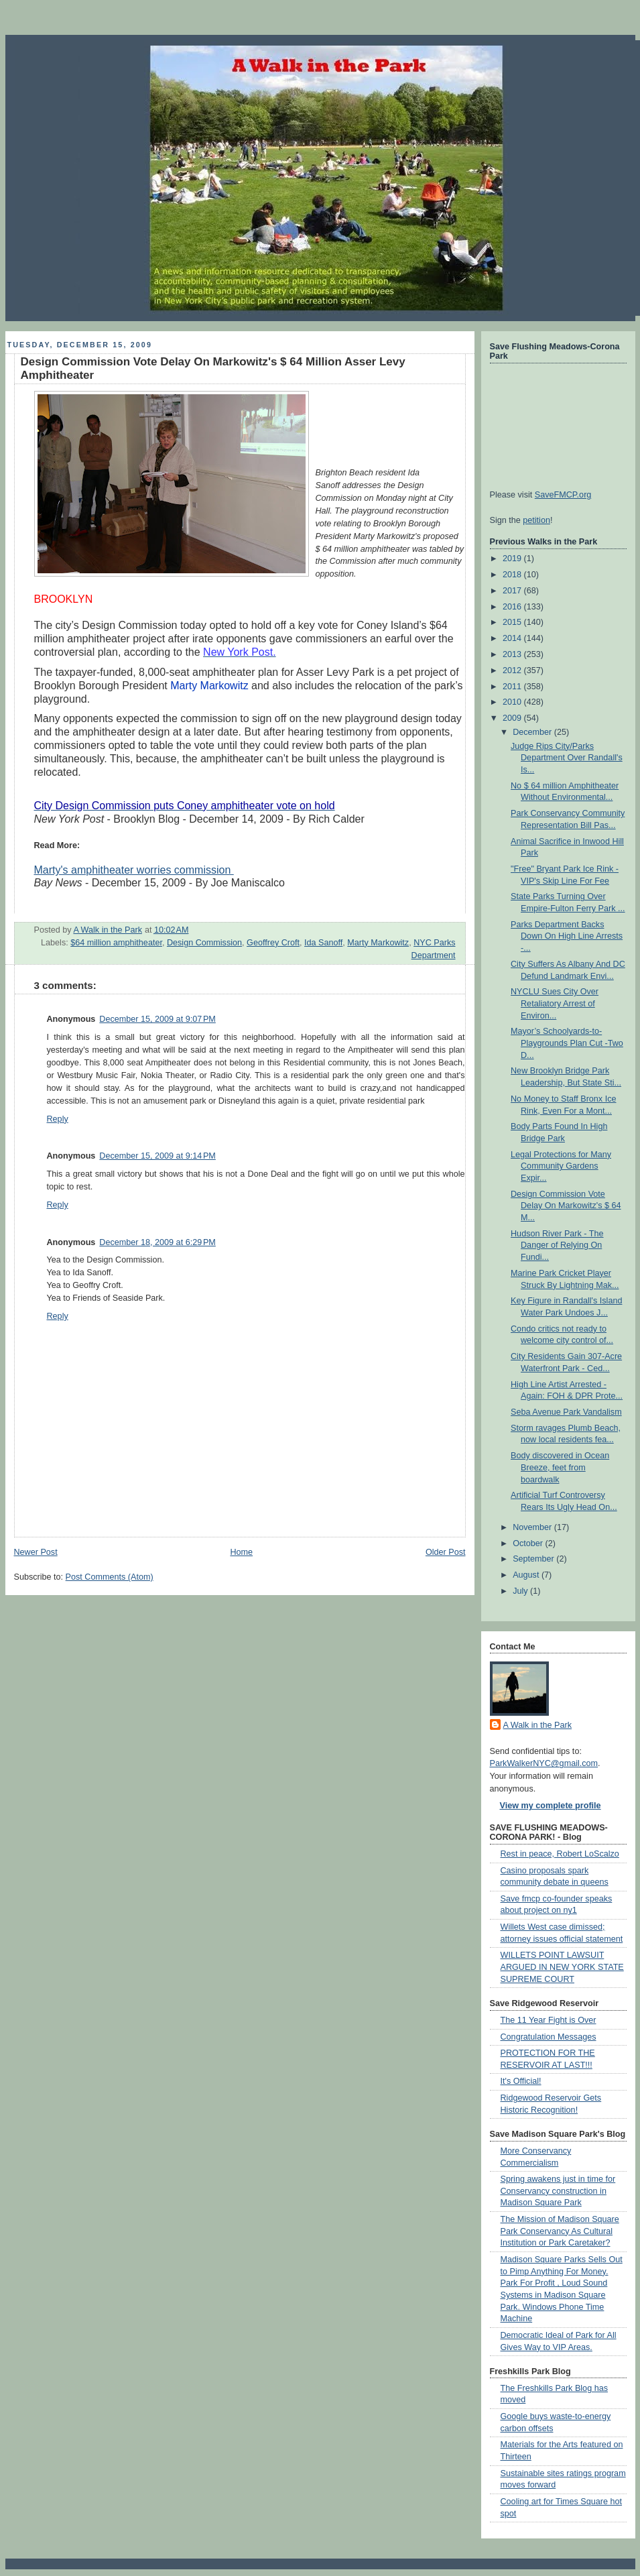 The width and height of the screenshot is (640, 2576). I want to click on December 15, 2009 at 9:14 PM, so click(157, 1156).